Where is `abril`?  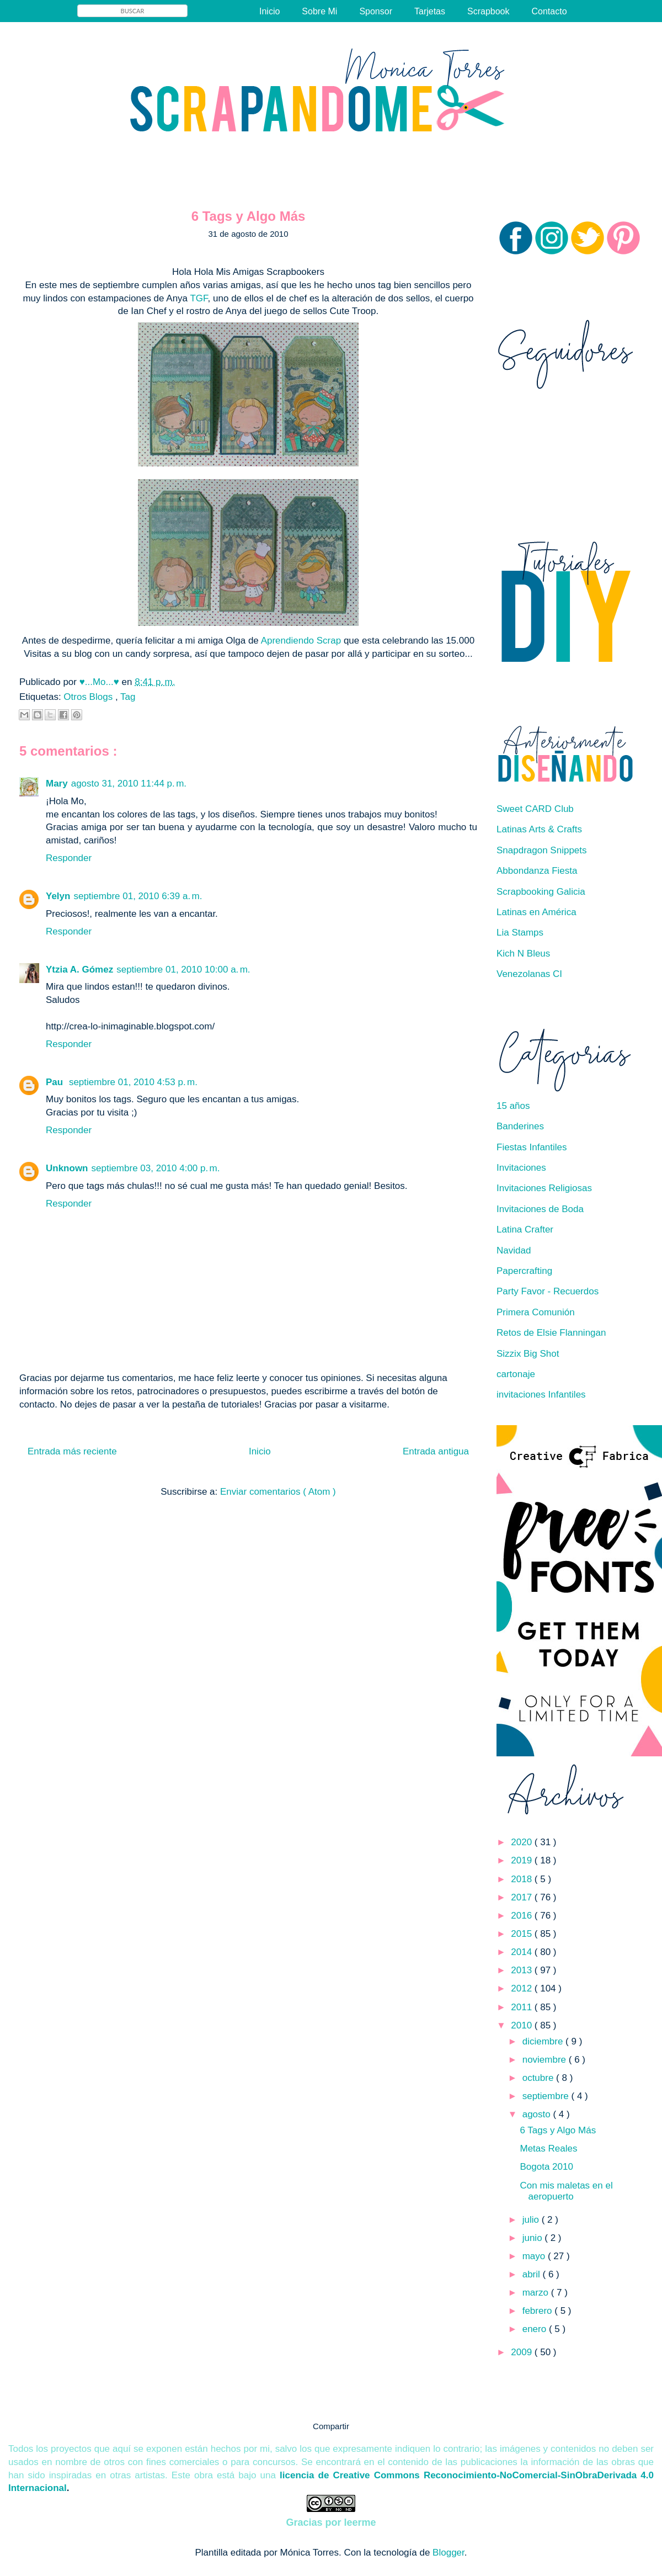
abril is located at coordinates (532, 2274).